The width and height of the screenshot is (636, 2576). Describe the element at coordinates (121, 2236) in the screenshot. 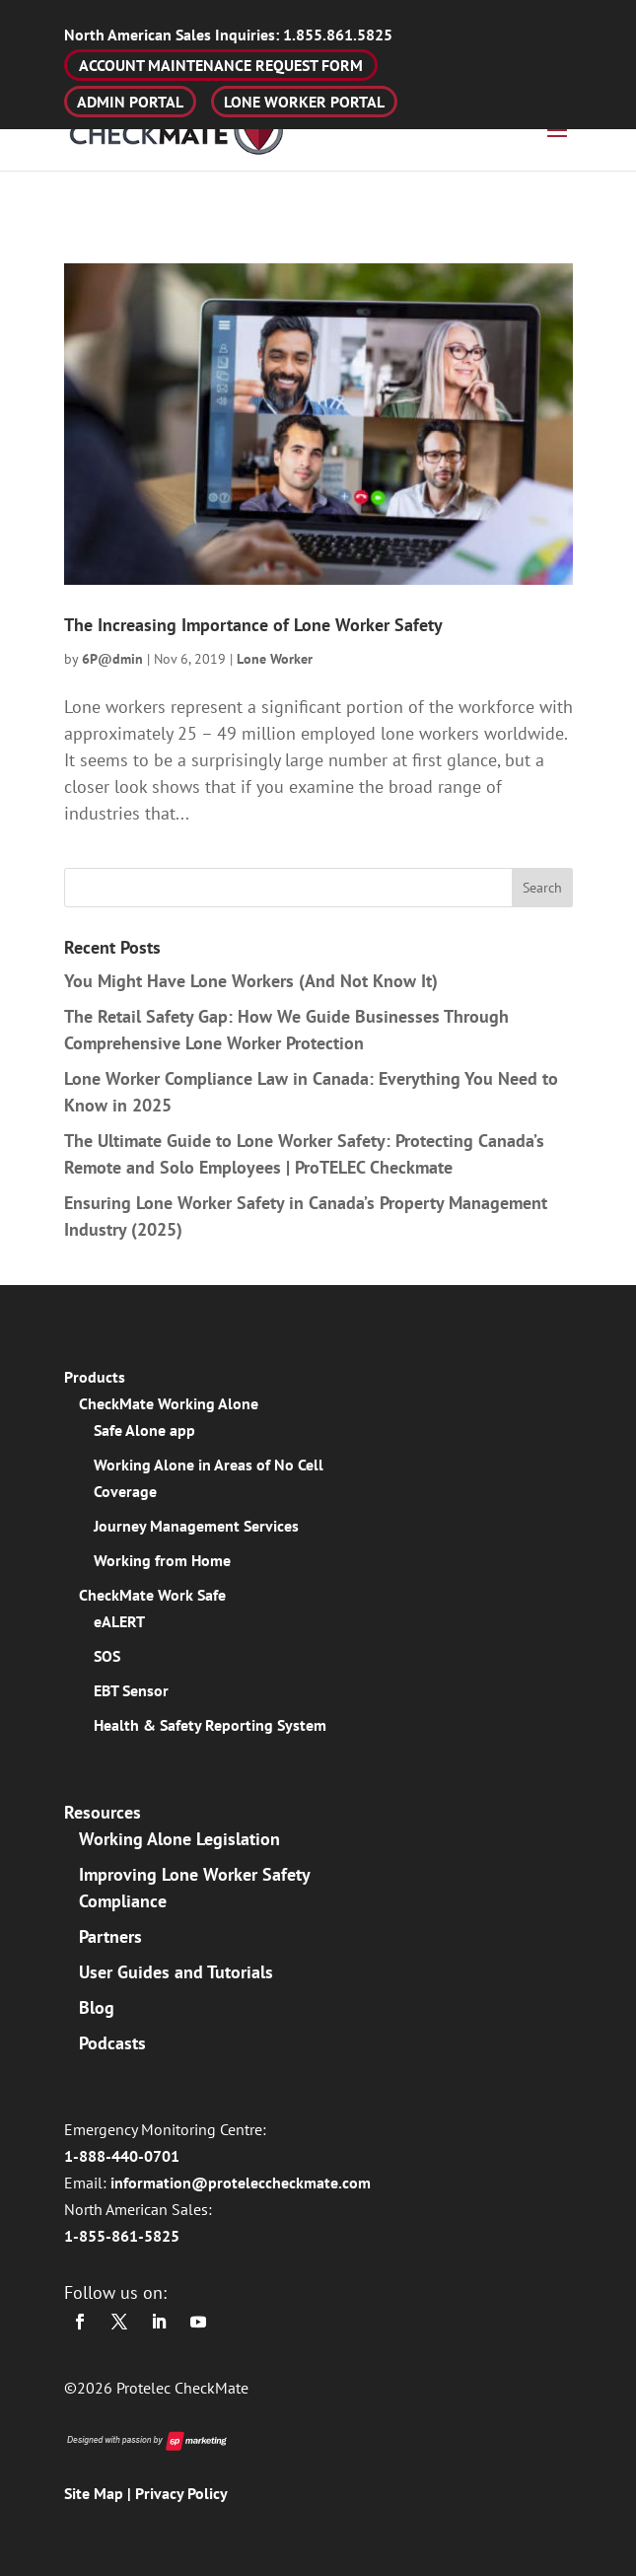

I see `1-855-861-5825` at that location.